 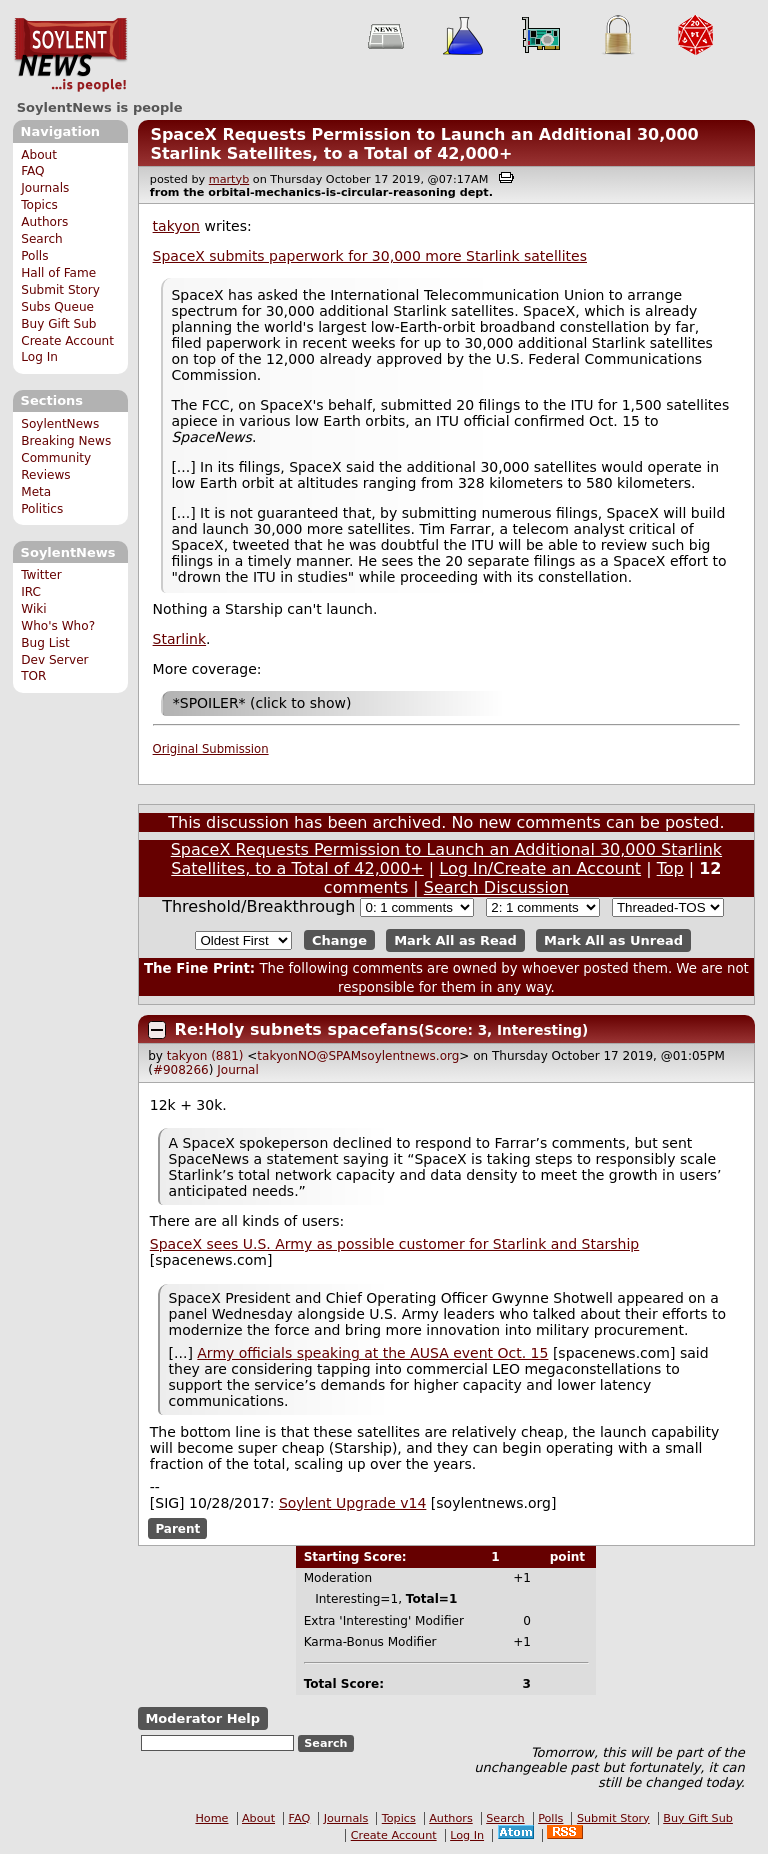 What do you see at coordinates (67, 341) in the screenshot?
I see `Create Account` at bounding box center [67, 341].